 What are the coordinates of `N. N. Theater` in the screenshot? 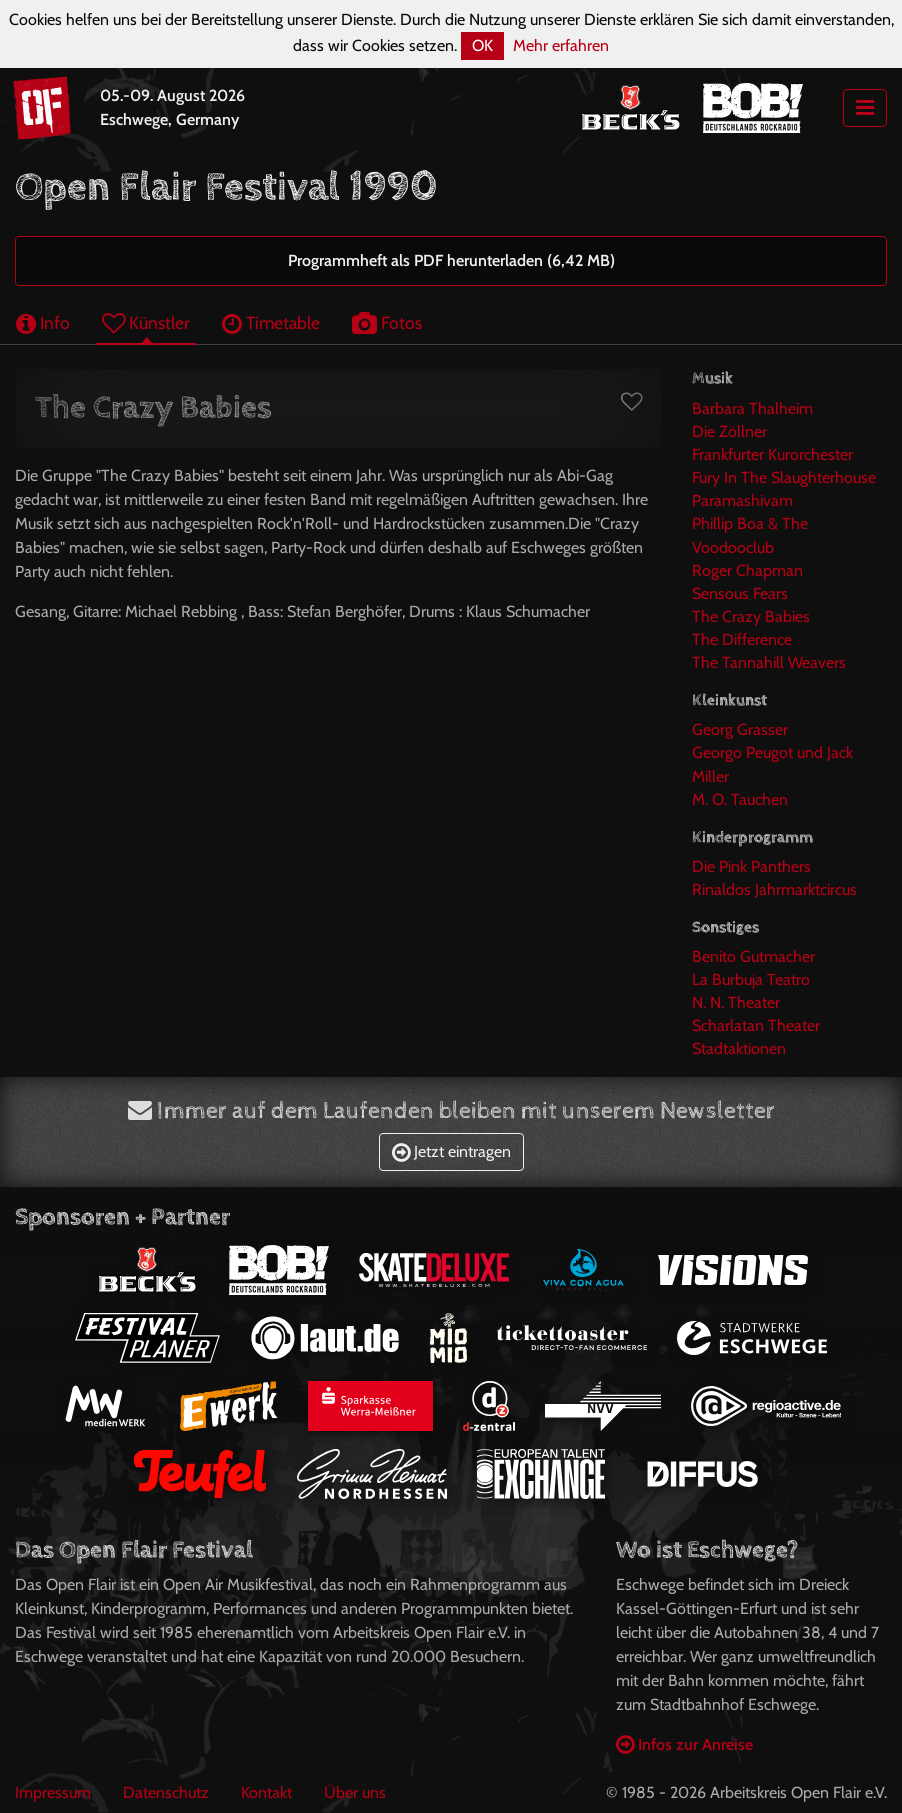 It's located at (736, 1002).